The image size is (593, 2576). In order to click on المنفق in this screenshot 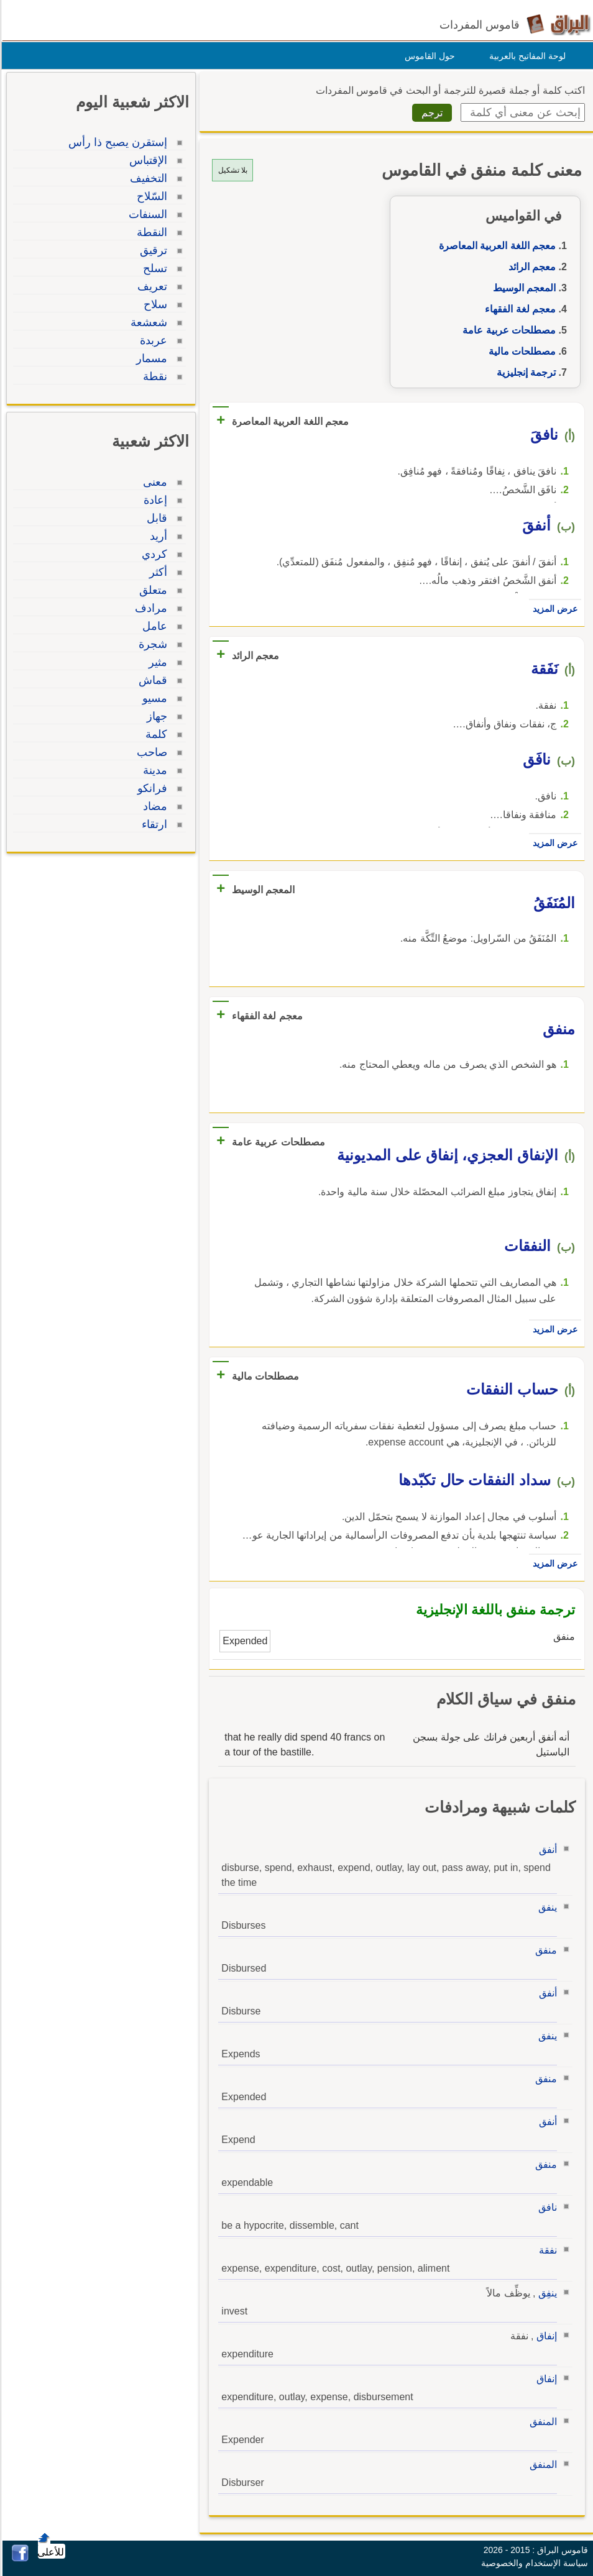, I will do `click(541, 2421)`.